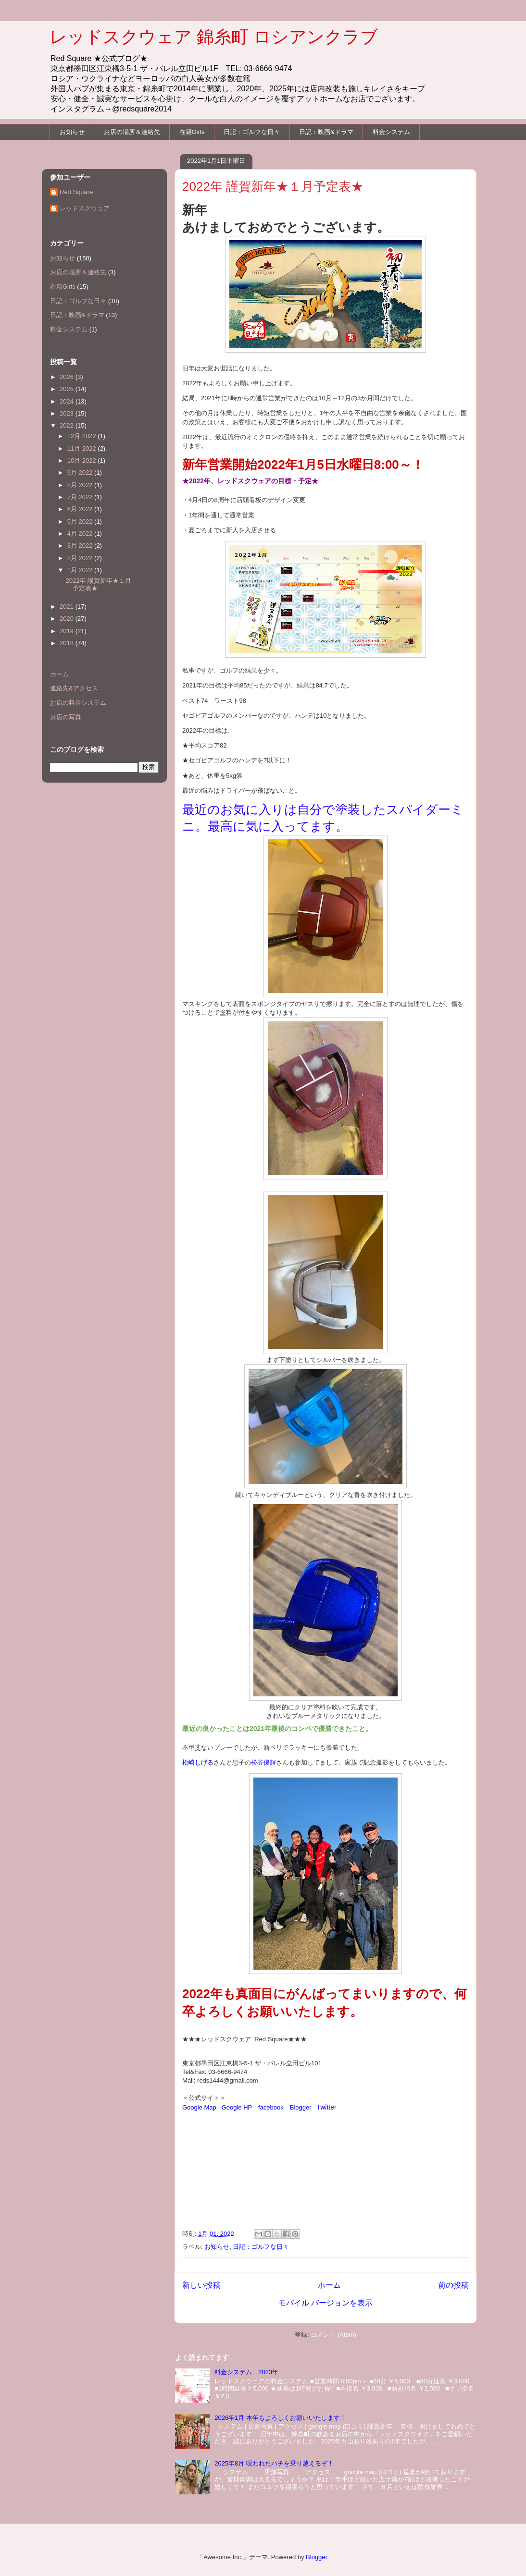  Describe the element at coordinates (67, 389) in the screenshot. I see `2025` at that location.